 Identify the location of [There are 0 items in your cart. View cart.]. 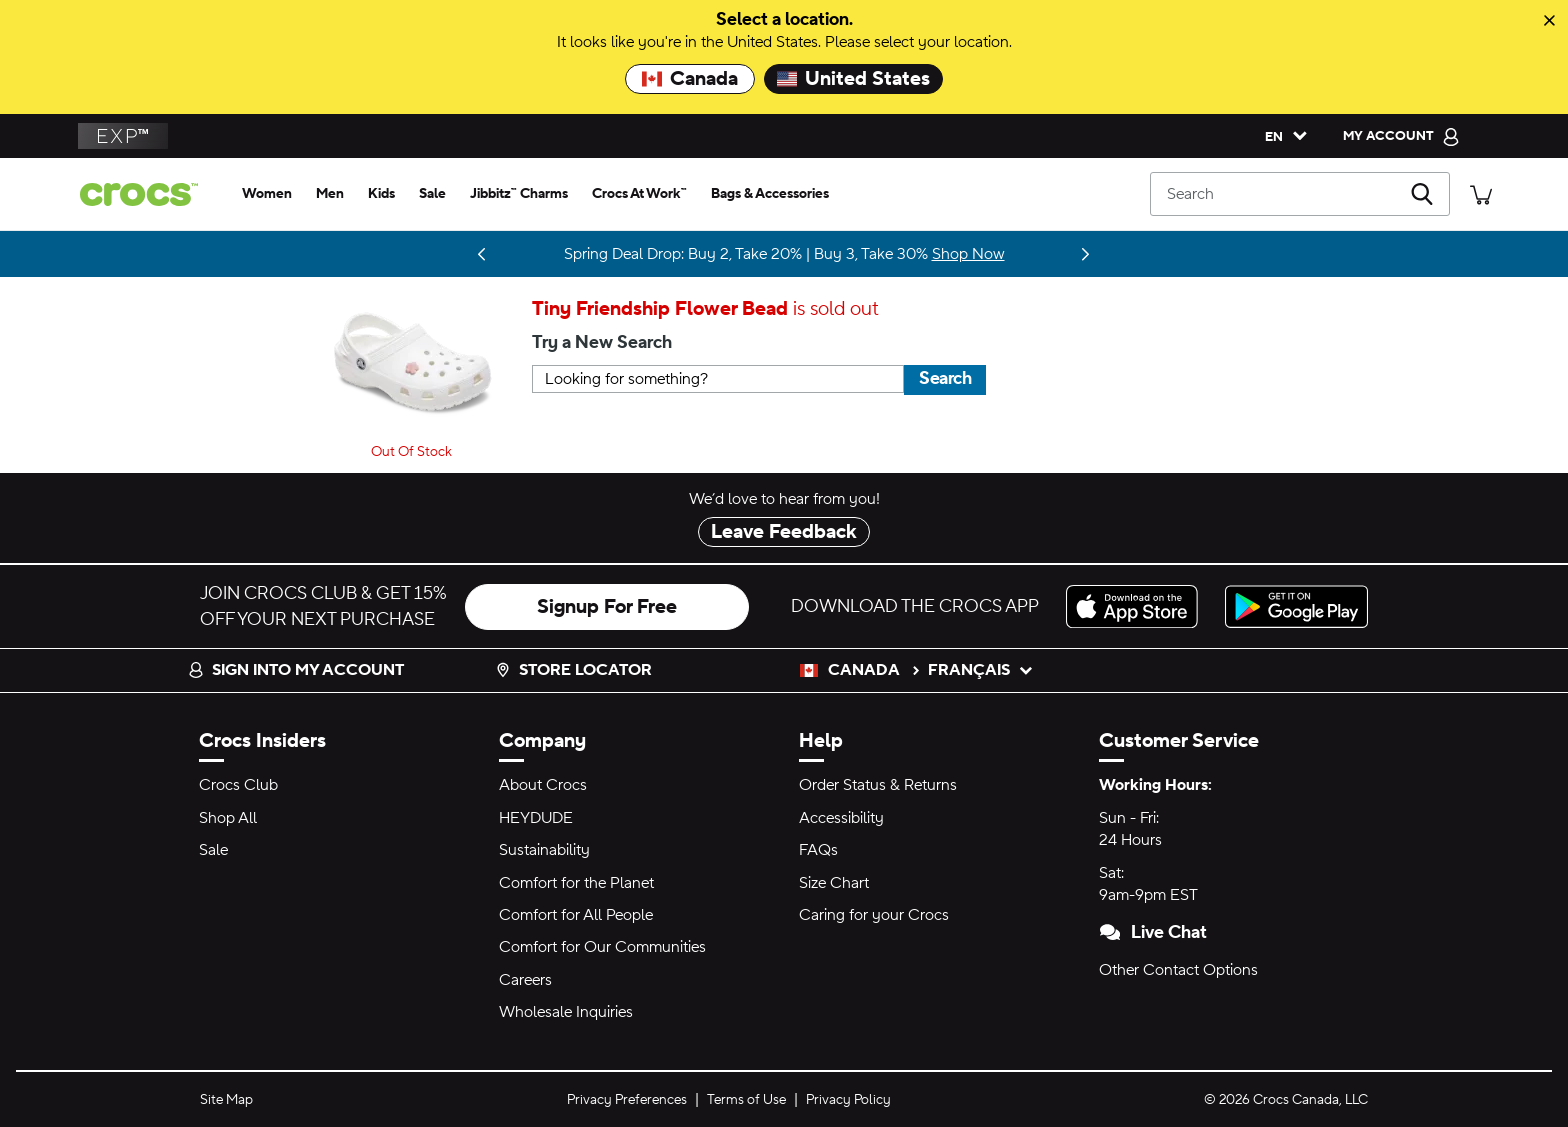
(1481, 193).